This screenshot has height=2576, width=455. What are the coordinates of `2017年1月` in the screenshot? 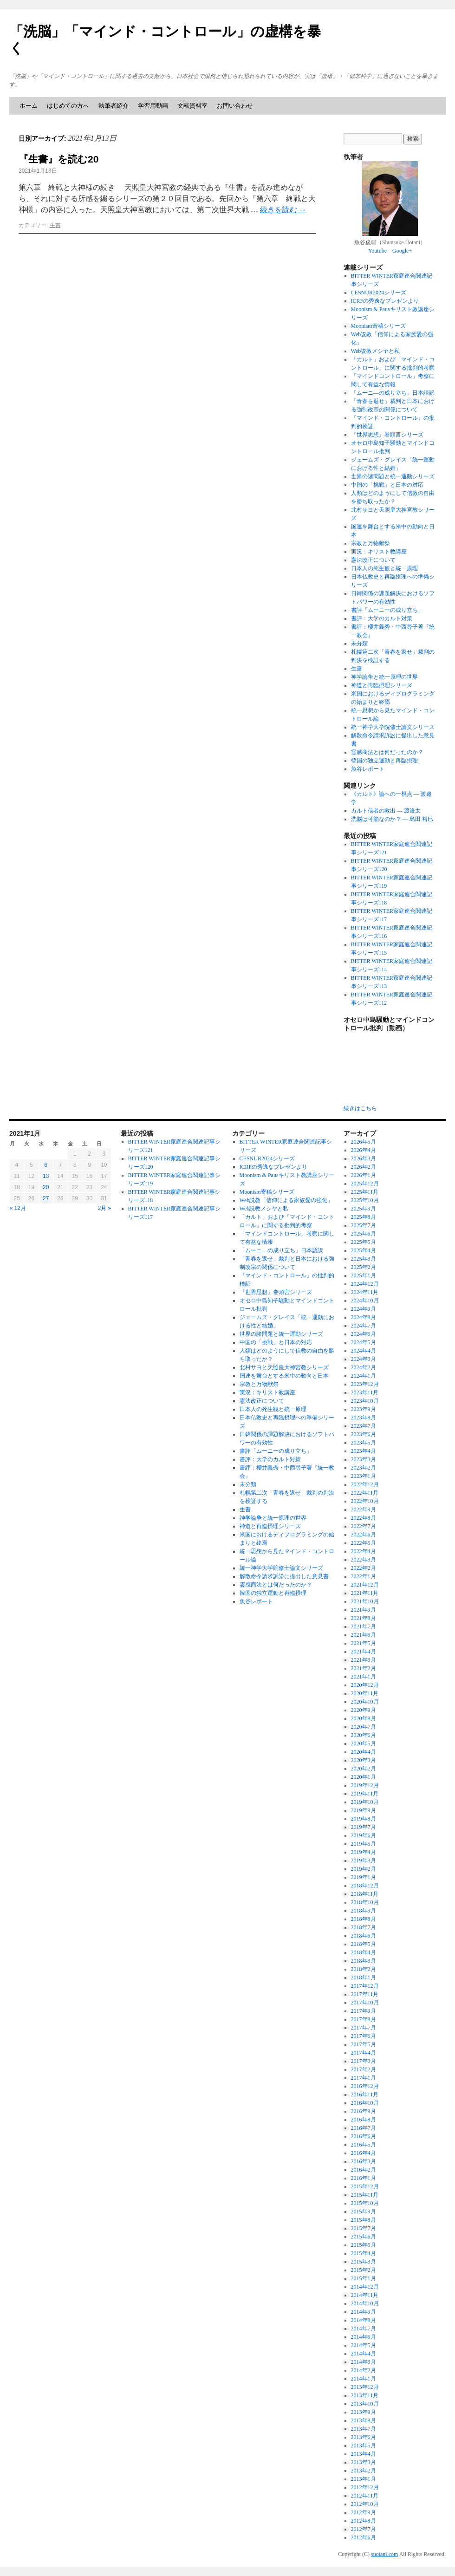 It's located at (363, 2078).